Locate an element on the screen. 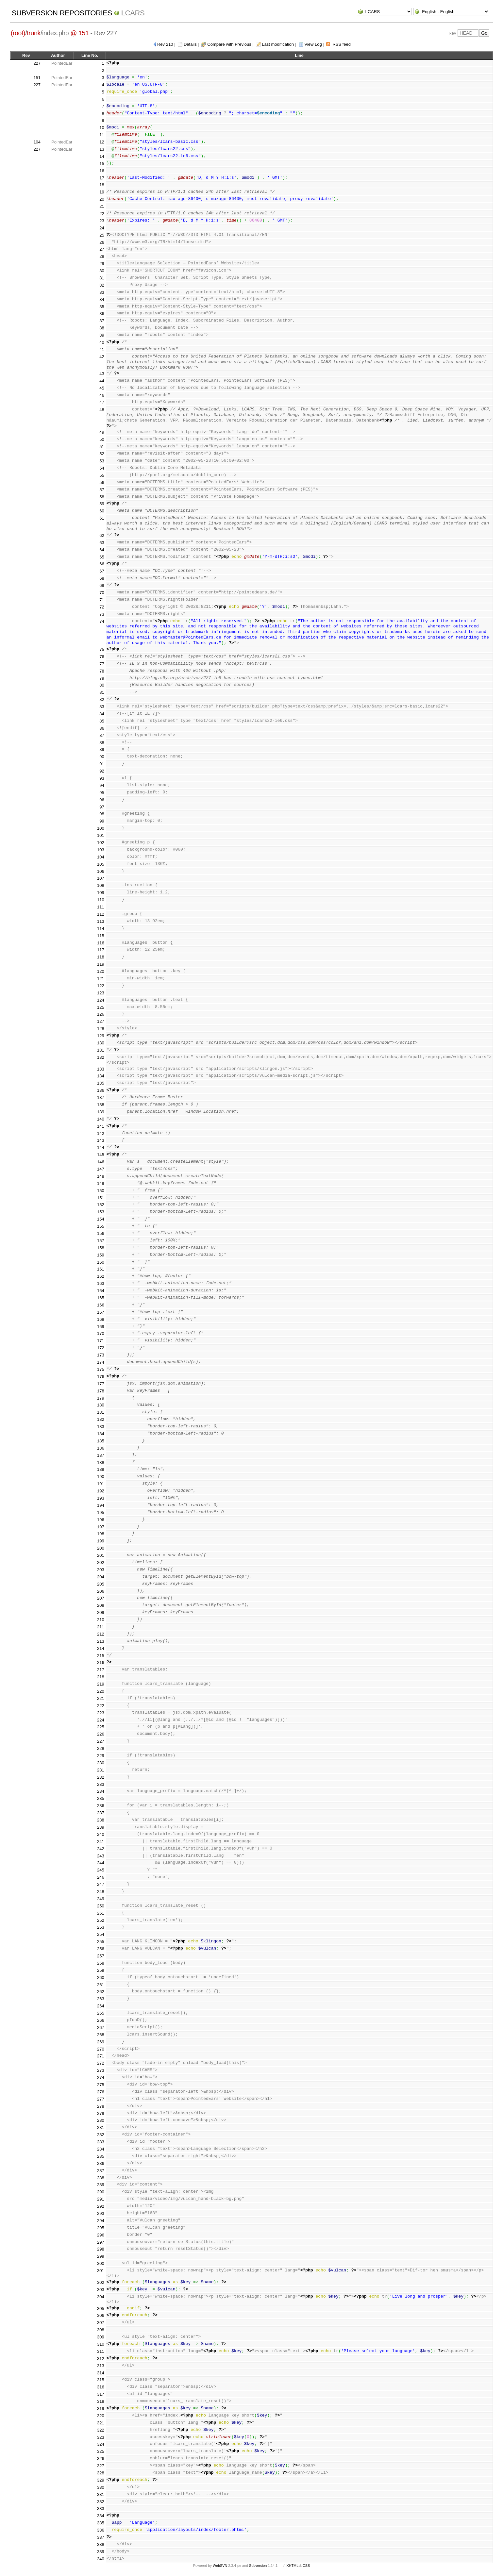 Image resolution: width=503 pixels, height=2576 pixels. RSS feed is located at coordinates (341, 44).